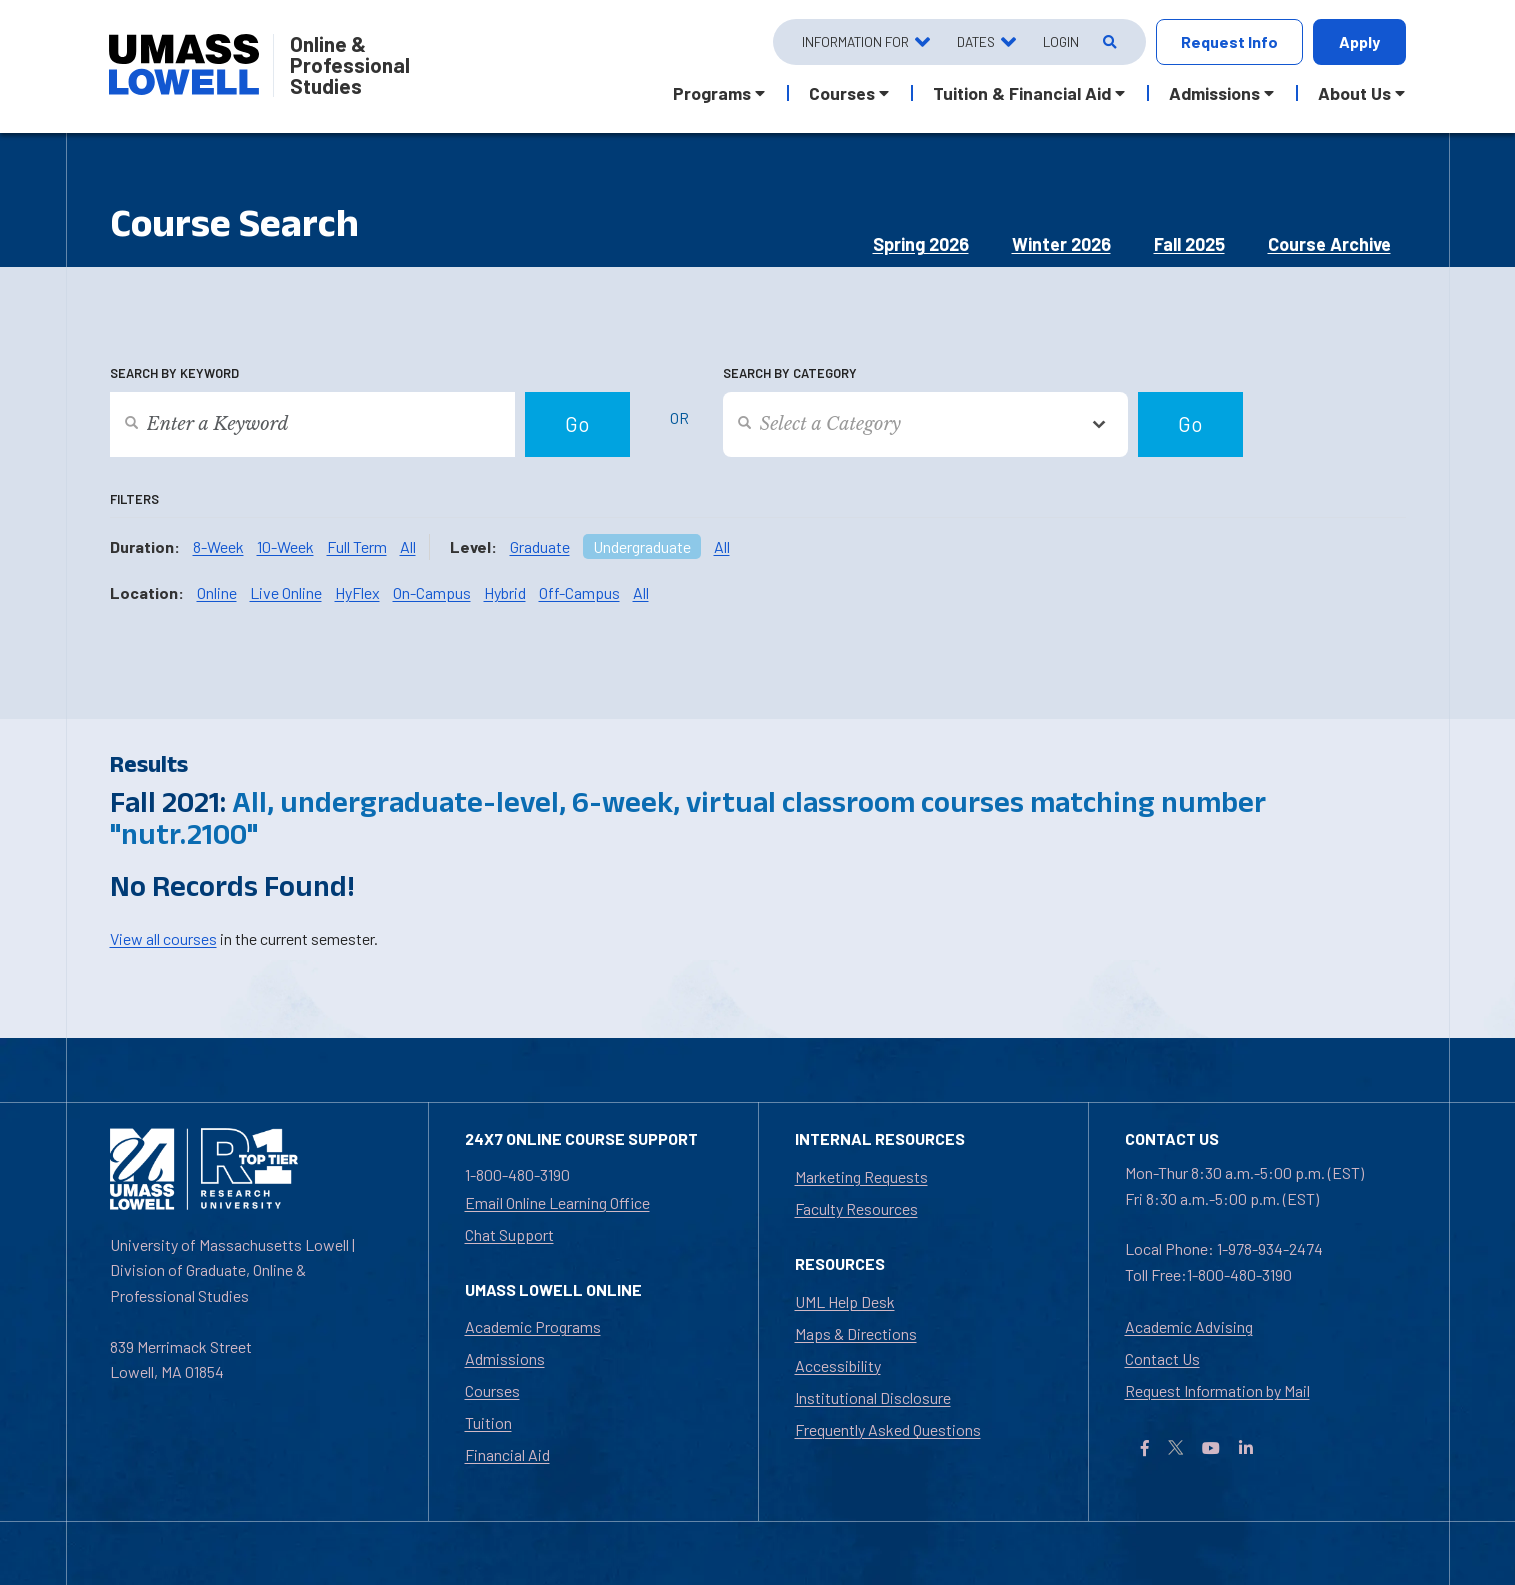  Describe the element at coordinates (642, 546) in the screenshot. I see `Undergraduate` at that location.